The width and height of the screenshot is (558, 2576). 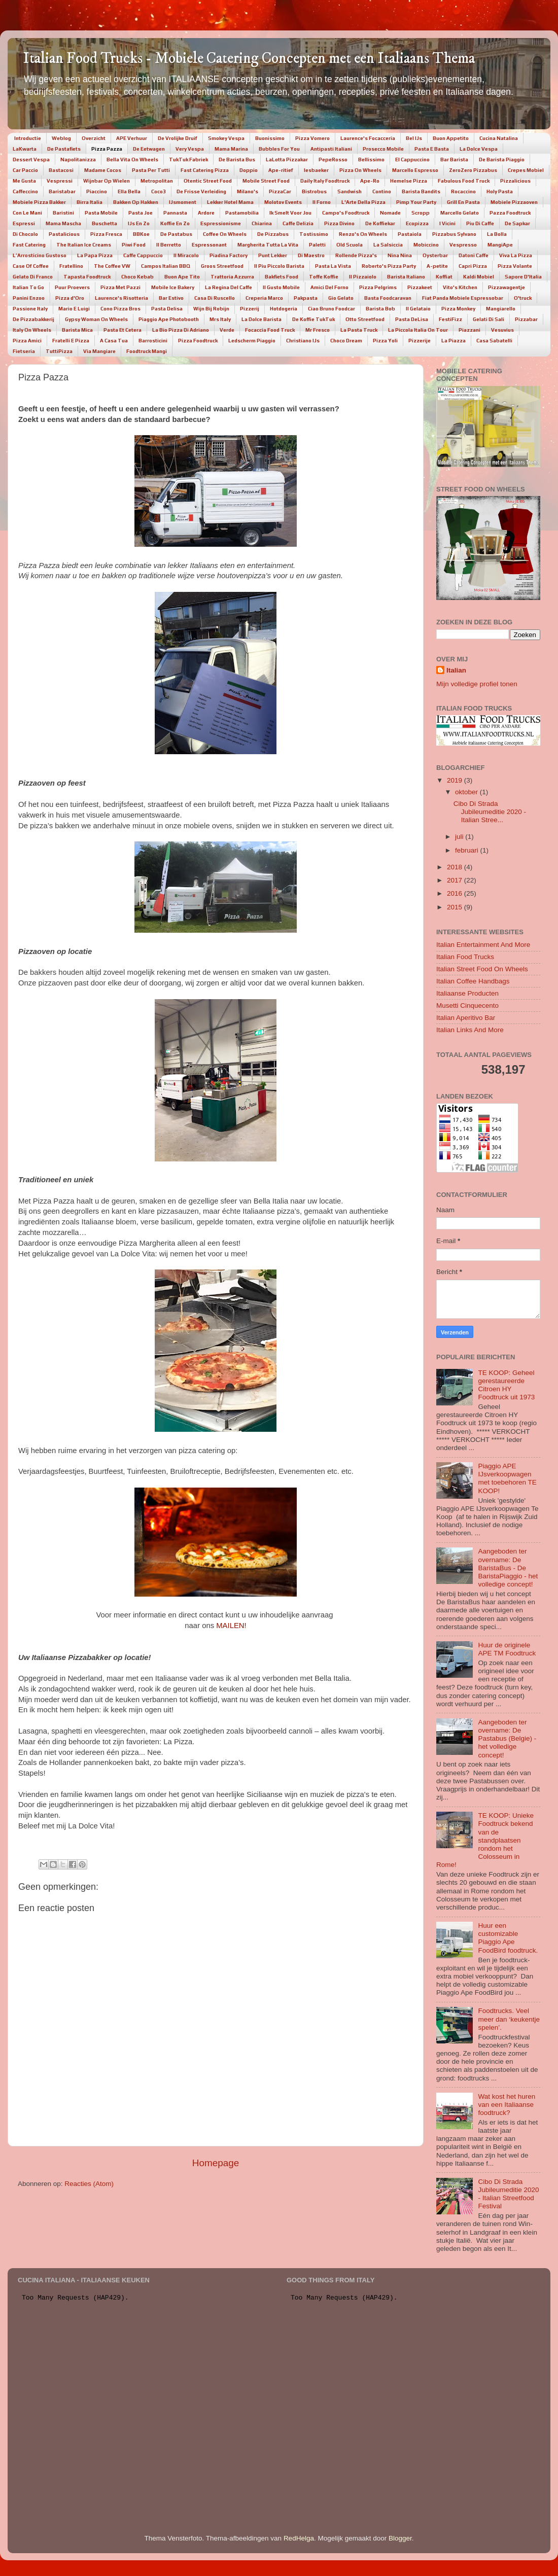 I want to click on Hemelse Pizza, so click(x=408, y=181).